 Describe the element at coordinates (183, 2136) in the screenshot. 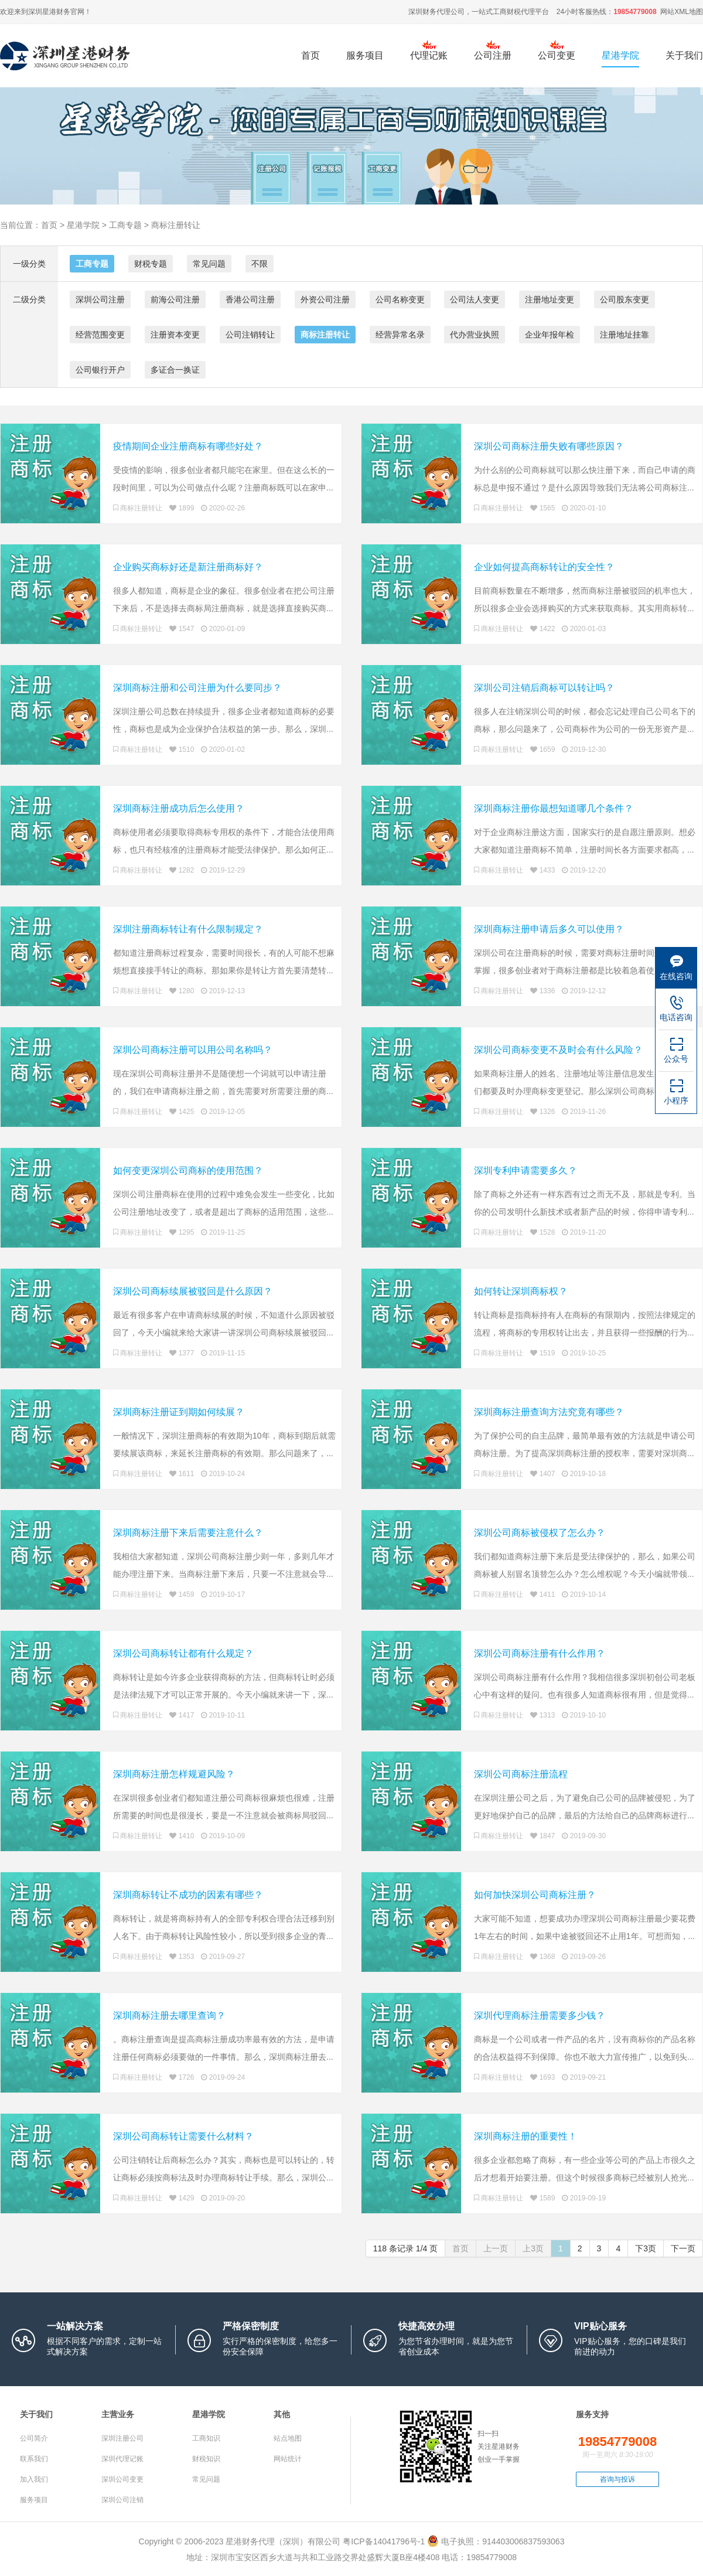

I see `深圳公司商标转让需要什么材料？` at that location.